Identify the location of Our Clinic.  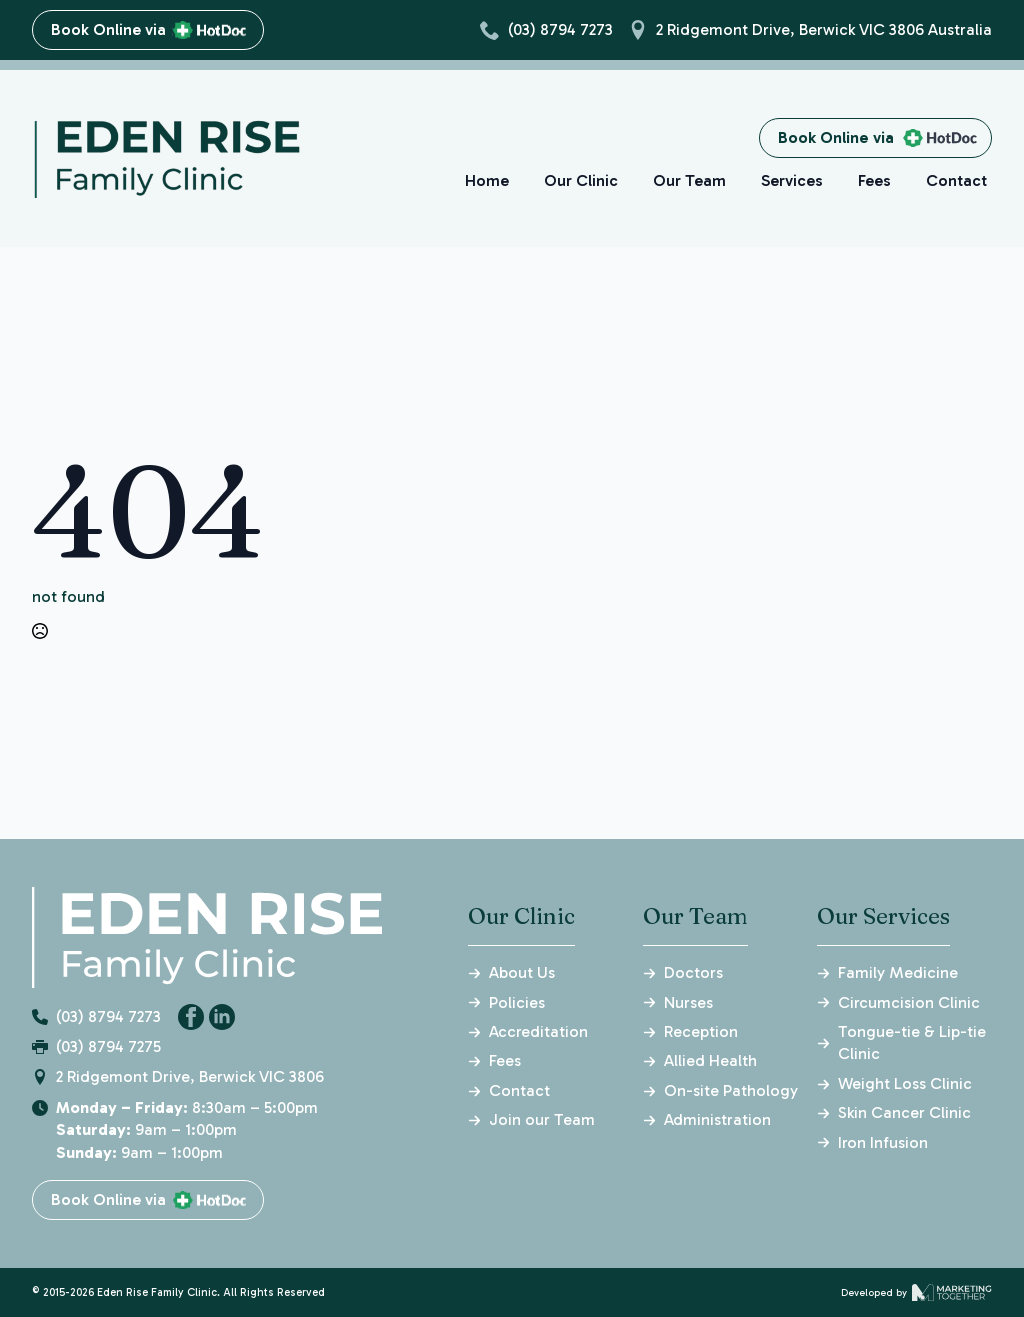
(582, 180).